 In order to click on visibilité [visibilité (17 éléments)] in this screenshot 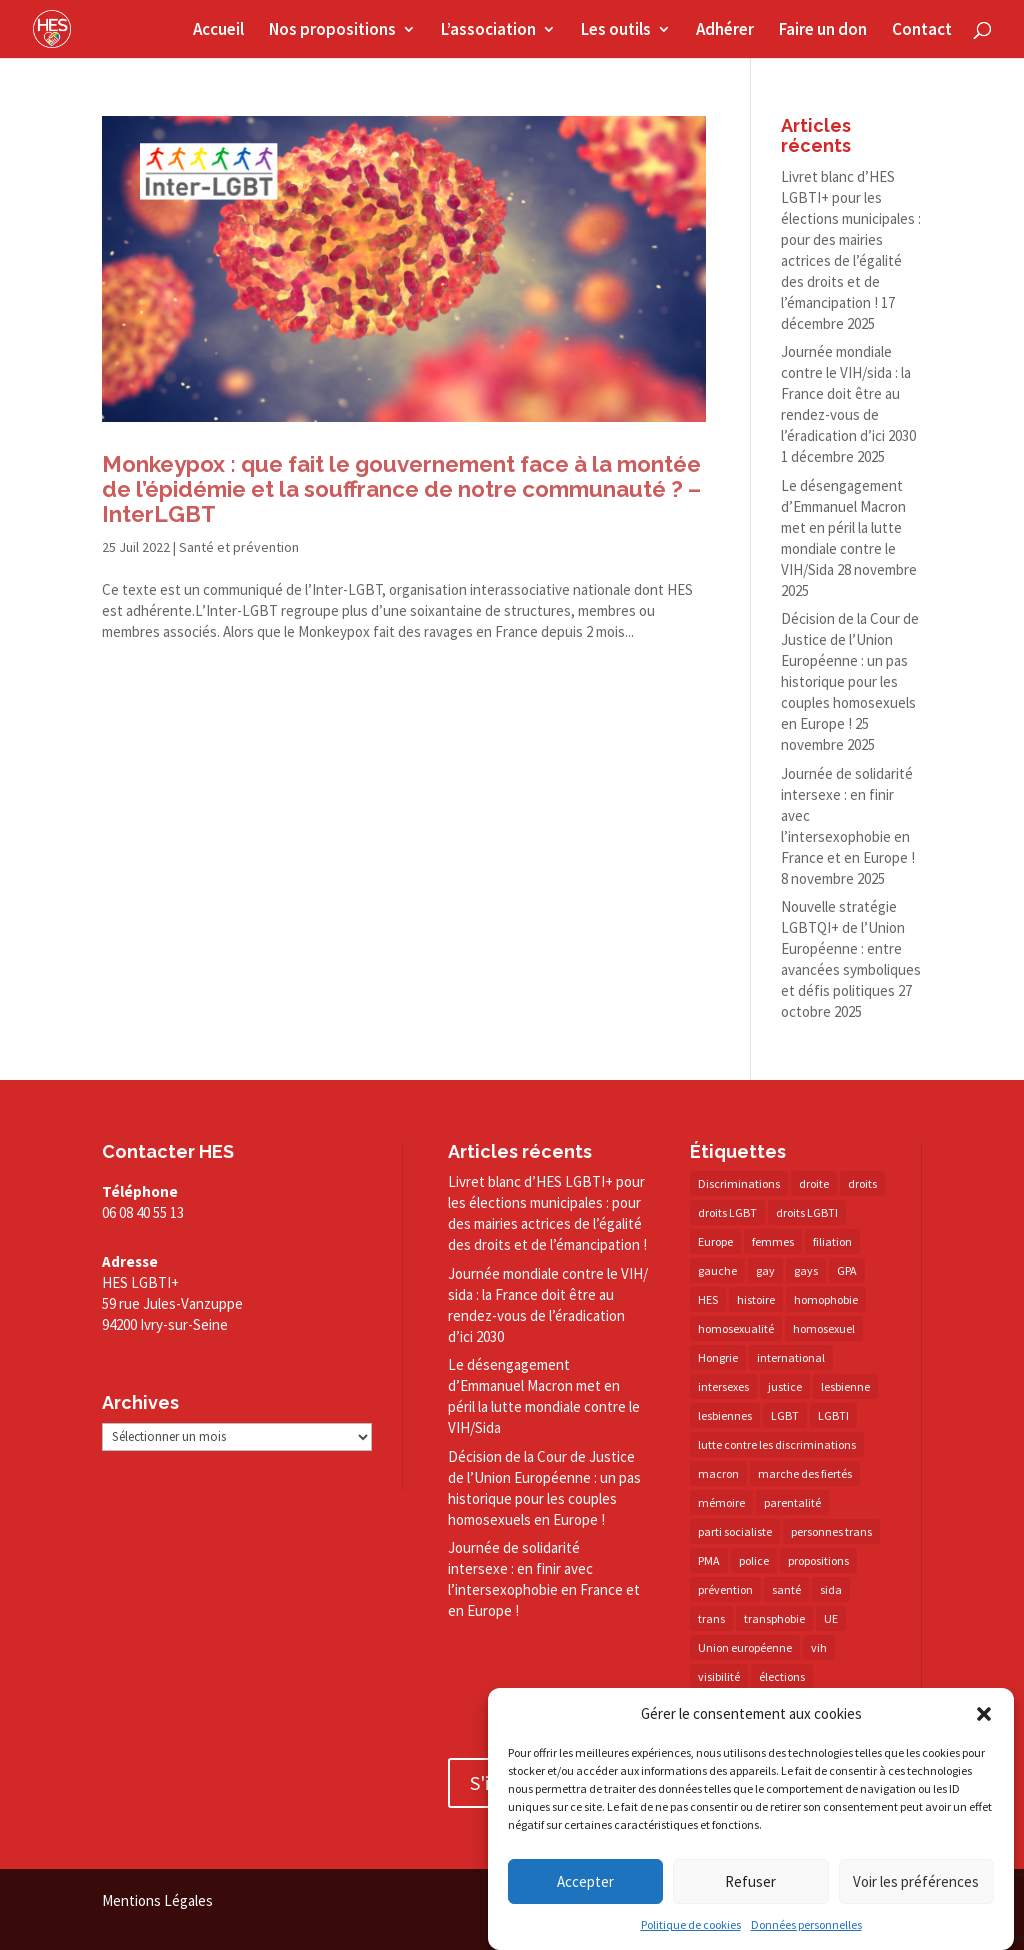, I will do `click(719, 1676)`.